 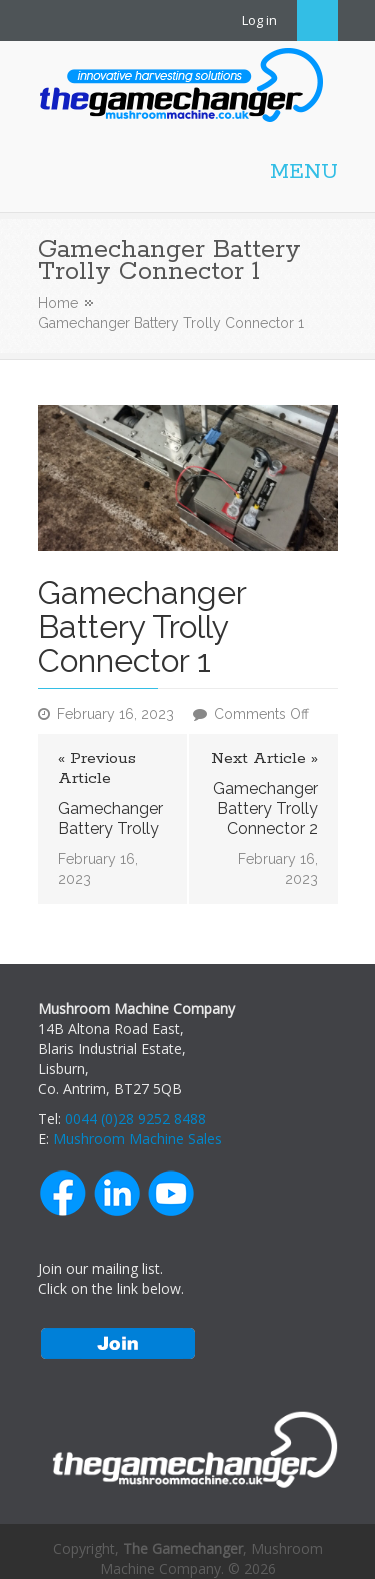 I want to click on Gamechanger Battery Trolly Connector 2, so click(x=265, y=808).